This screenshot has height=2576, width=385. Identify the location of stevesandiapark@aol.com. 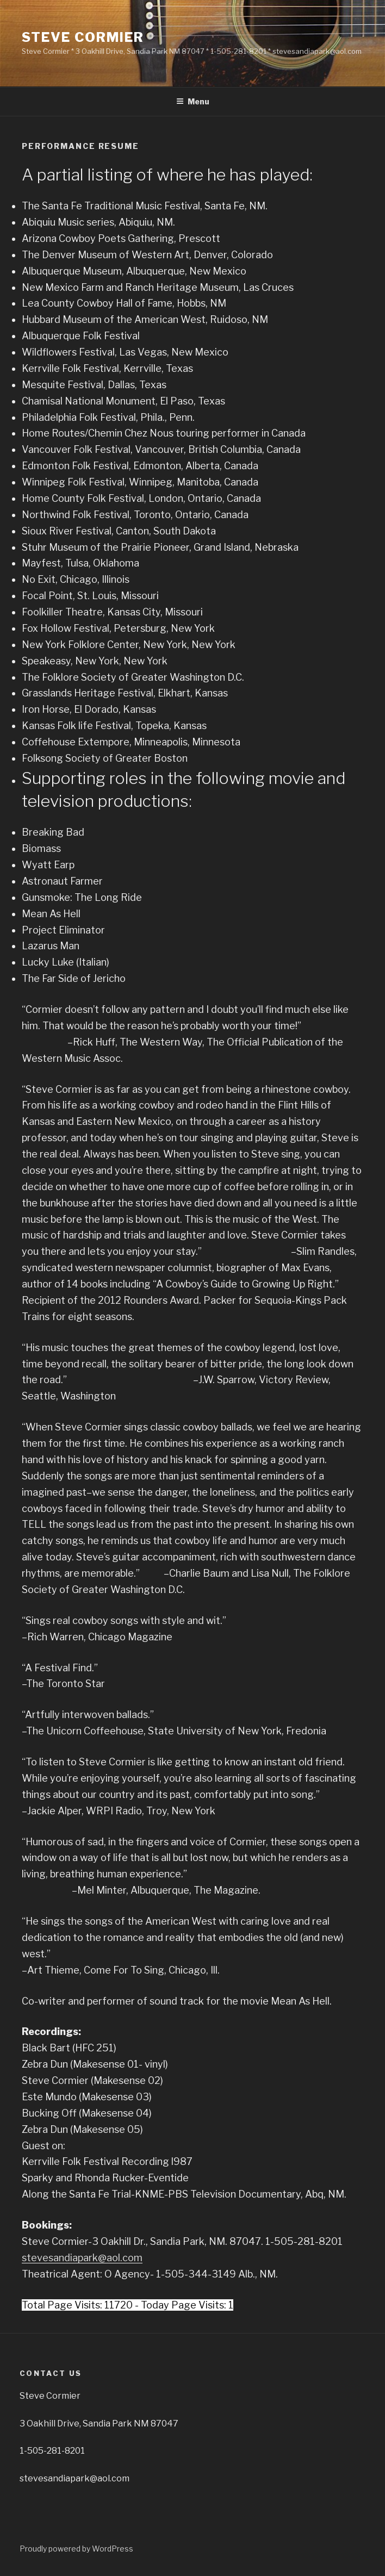
(82, 2257).